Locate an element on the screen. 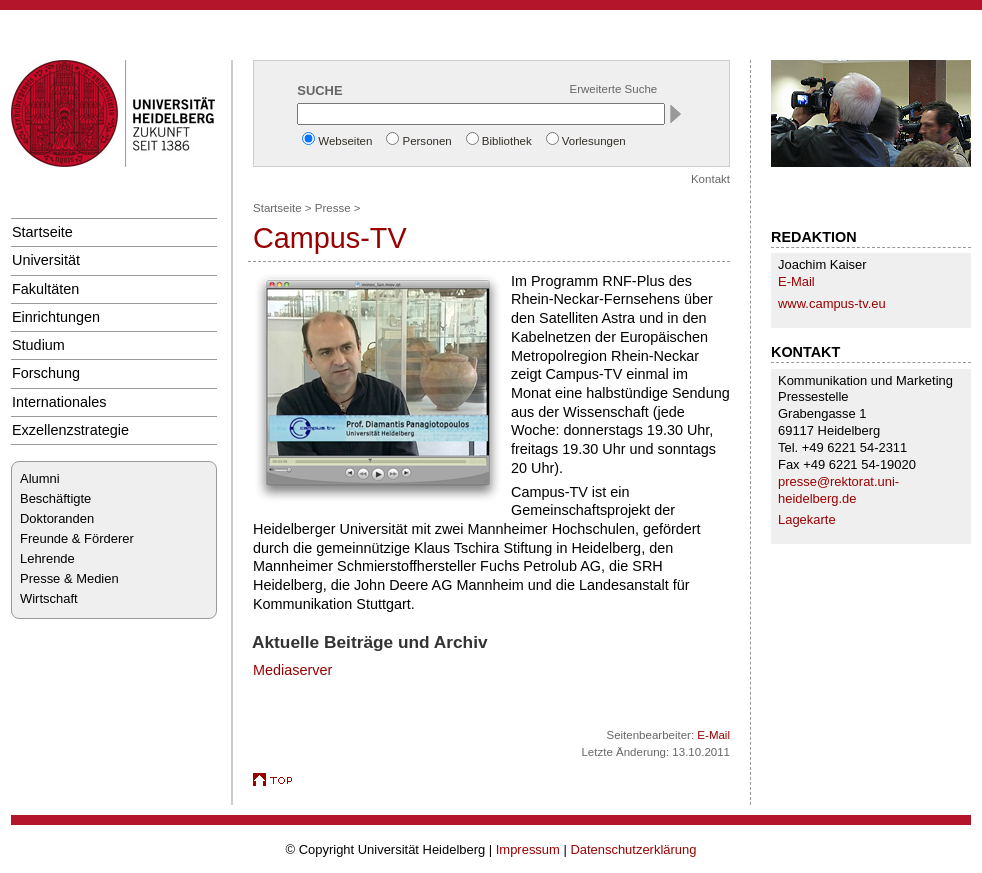  Studium is located at coordinates (38, 345).